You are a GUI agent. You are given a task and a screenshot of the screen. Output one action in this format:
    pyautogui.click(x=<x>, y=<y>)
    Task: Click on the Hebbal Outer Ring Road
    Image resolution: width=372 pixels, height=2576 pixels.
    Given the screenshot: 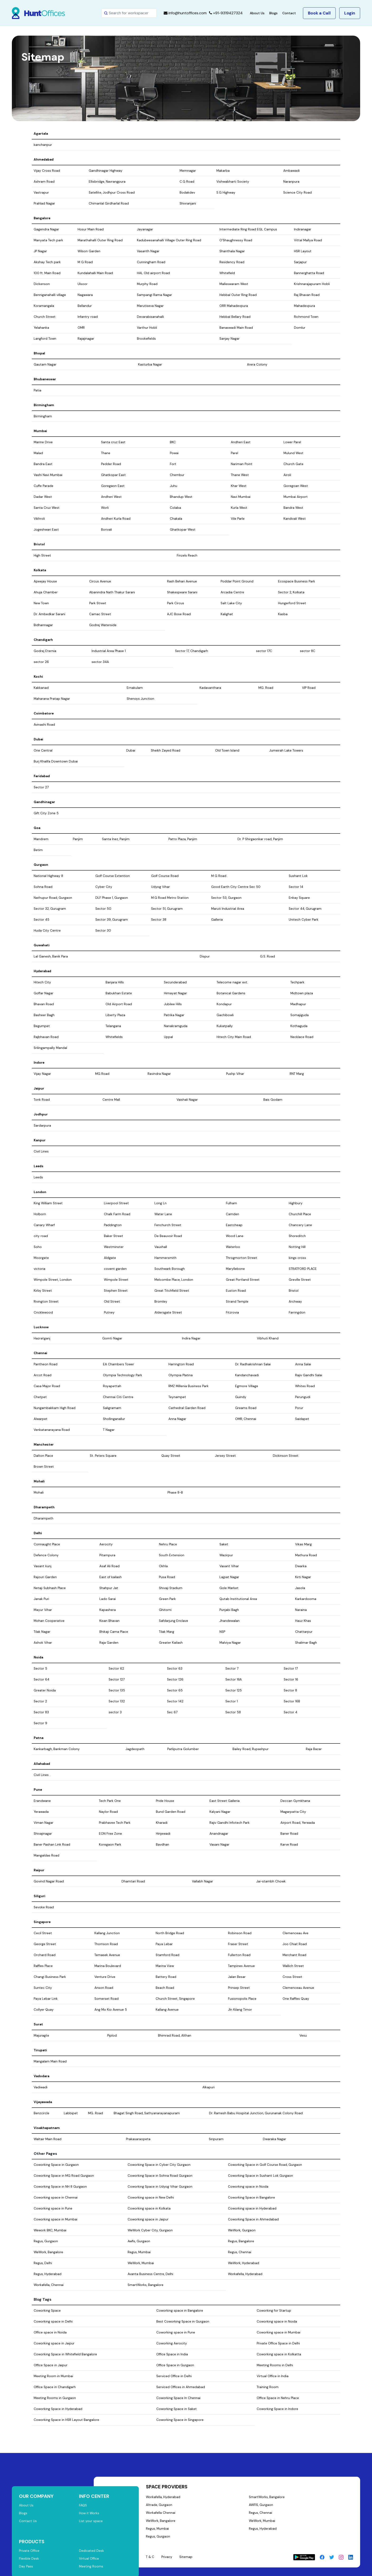 What is the action you would take?
    pyautogui.click(x=240, y=291)
    